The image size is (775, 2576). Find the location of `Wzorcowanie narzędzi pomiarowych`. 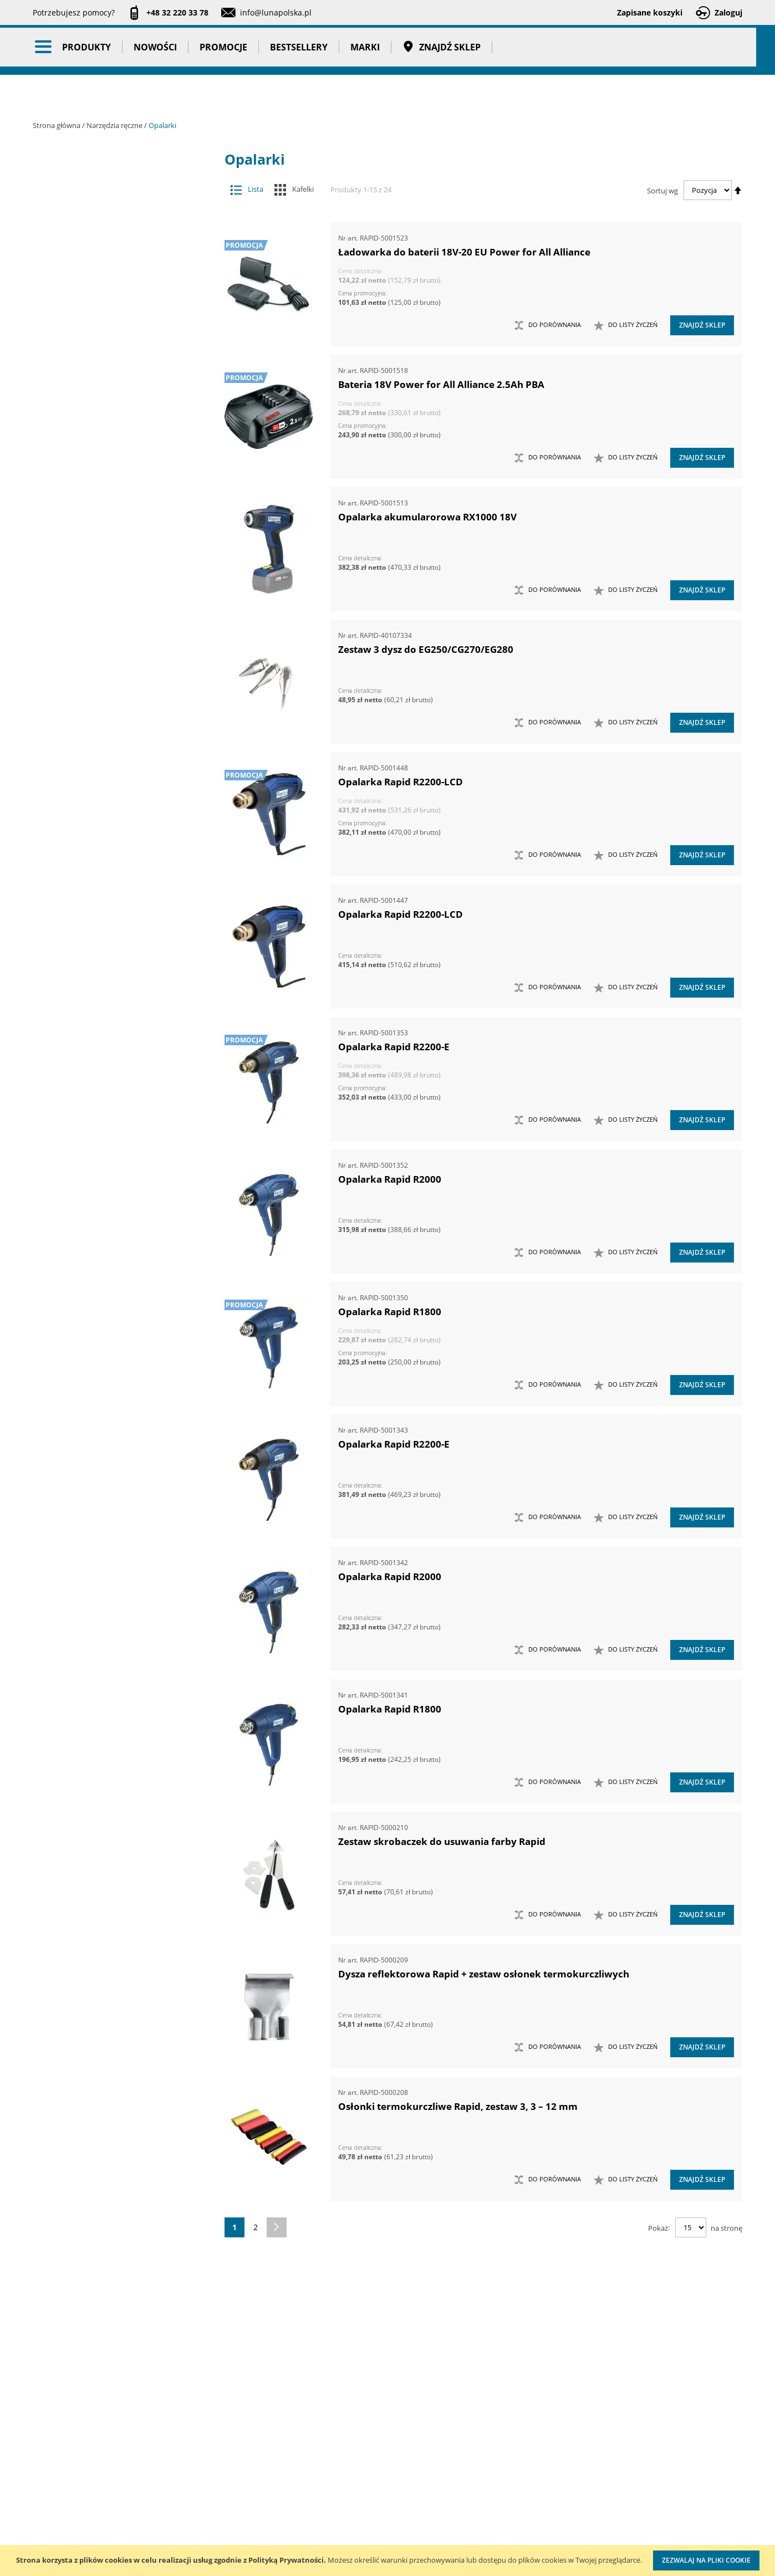

Wzorcowanie narzędzi pomiarowych is located at coordinates (482, 2501).